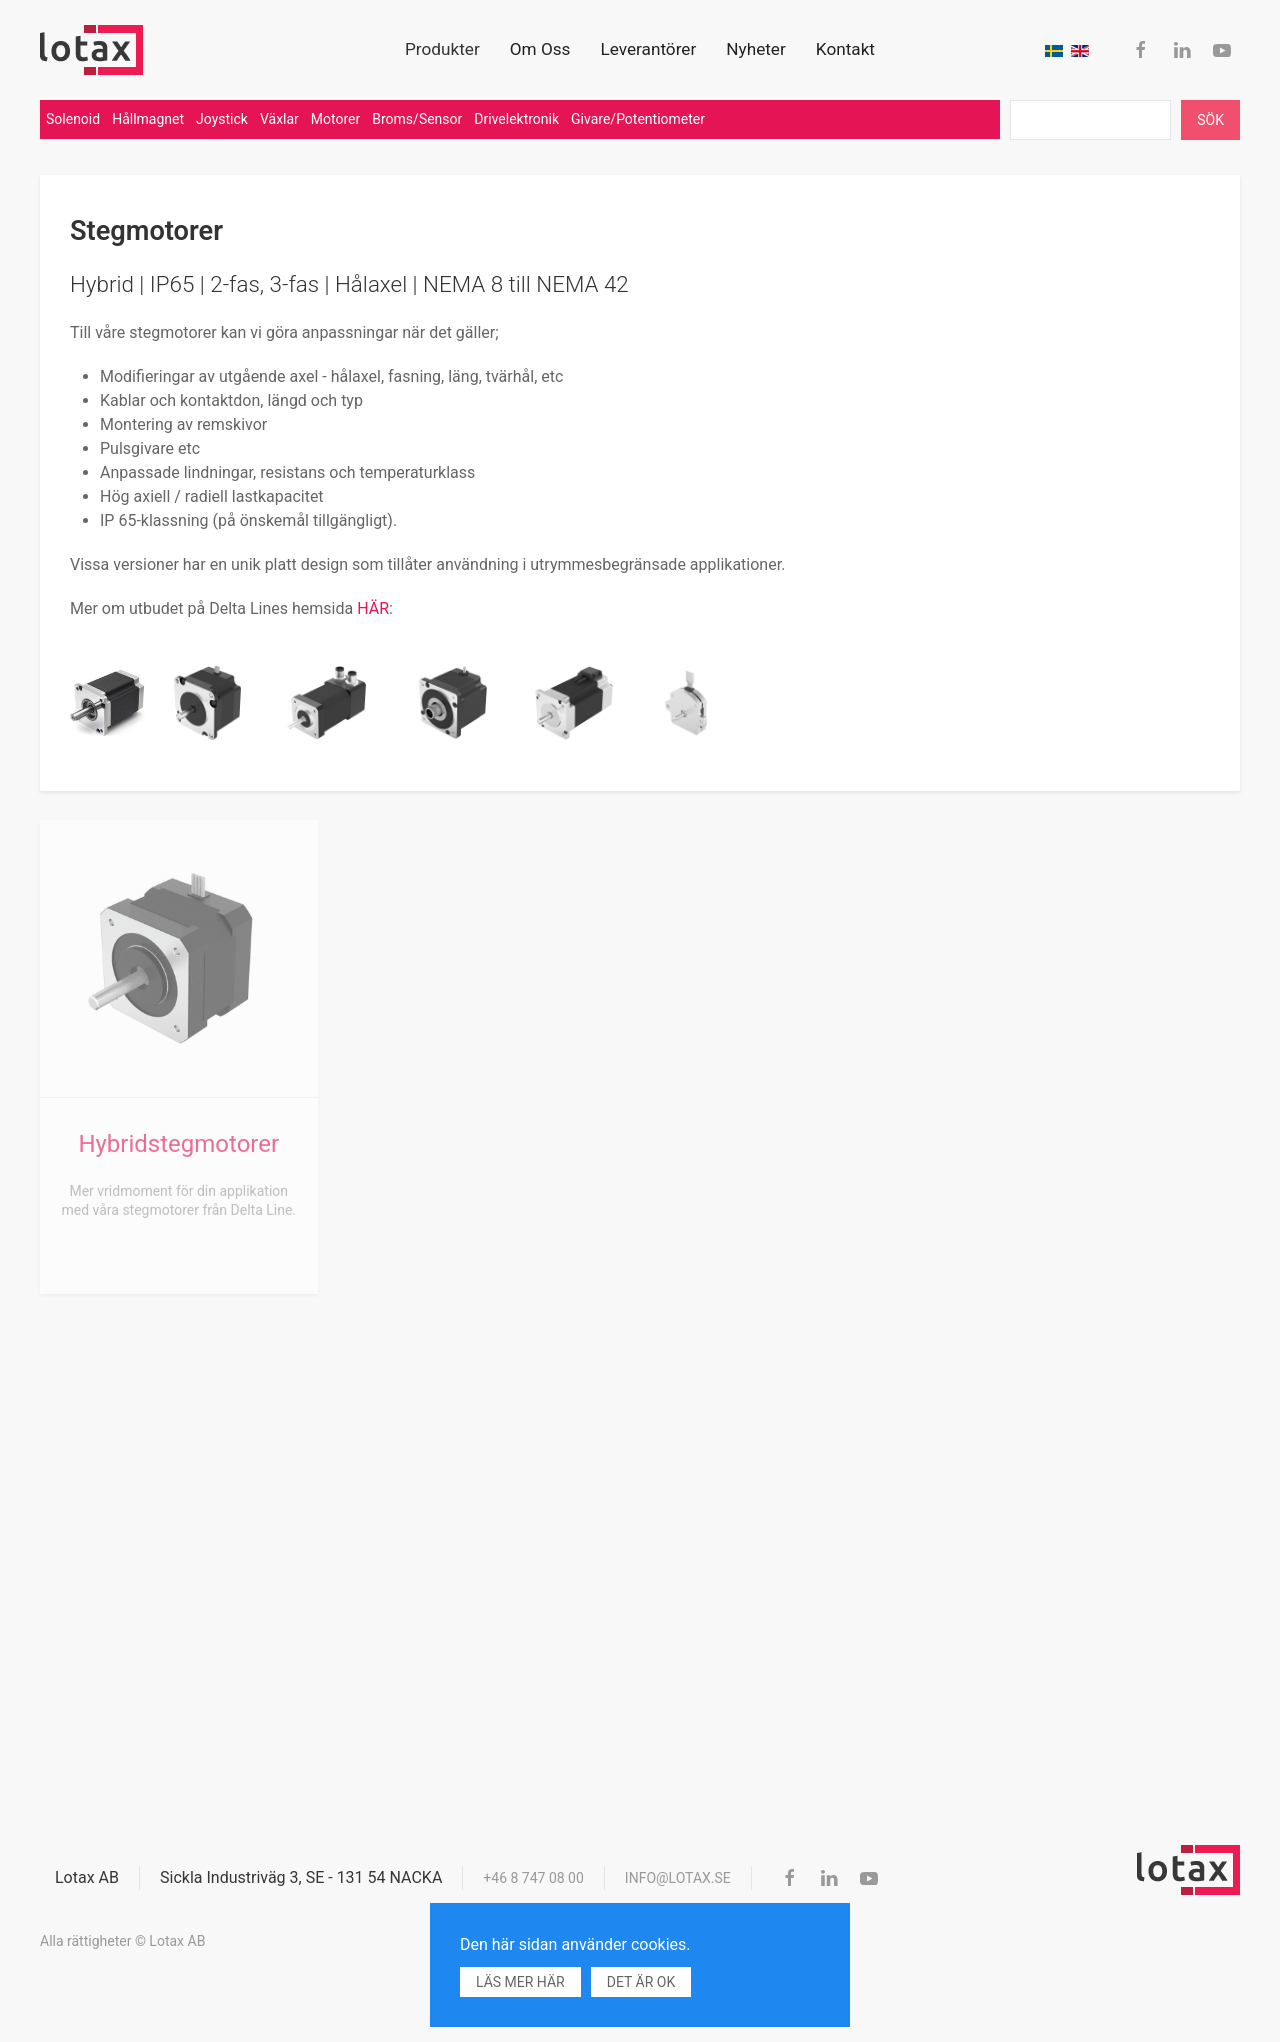 The width and height of the screenshot is (1280, 2042). Describe the element at coordinates (638, 119) in the screenshot. I see `Givare/Potentiometer` at that location.